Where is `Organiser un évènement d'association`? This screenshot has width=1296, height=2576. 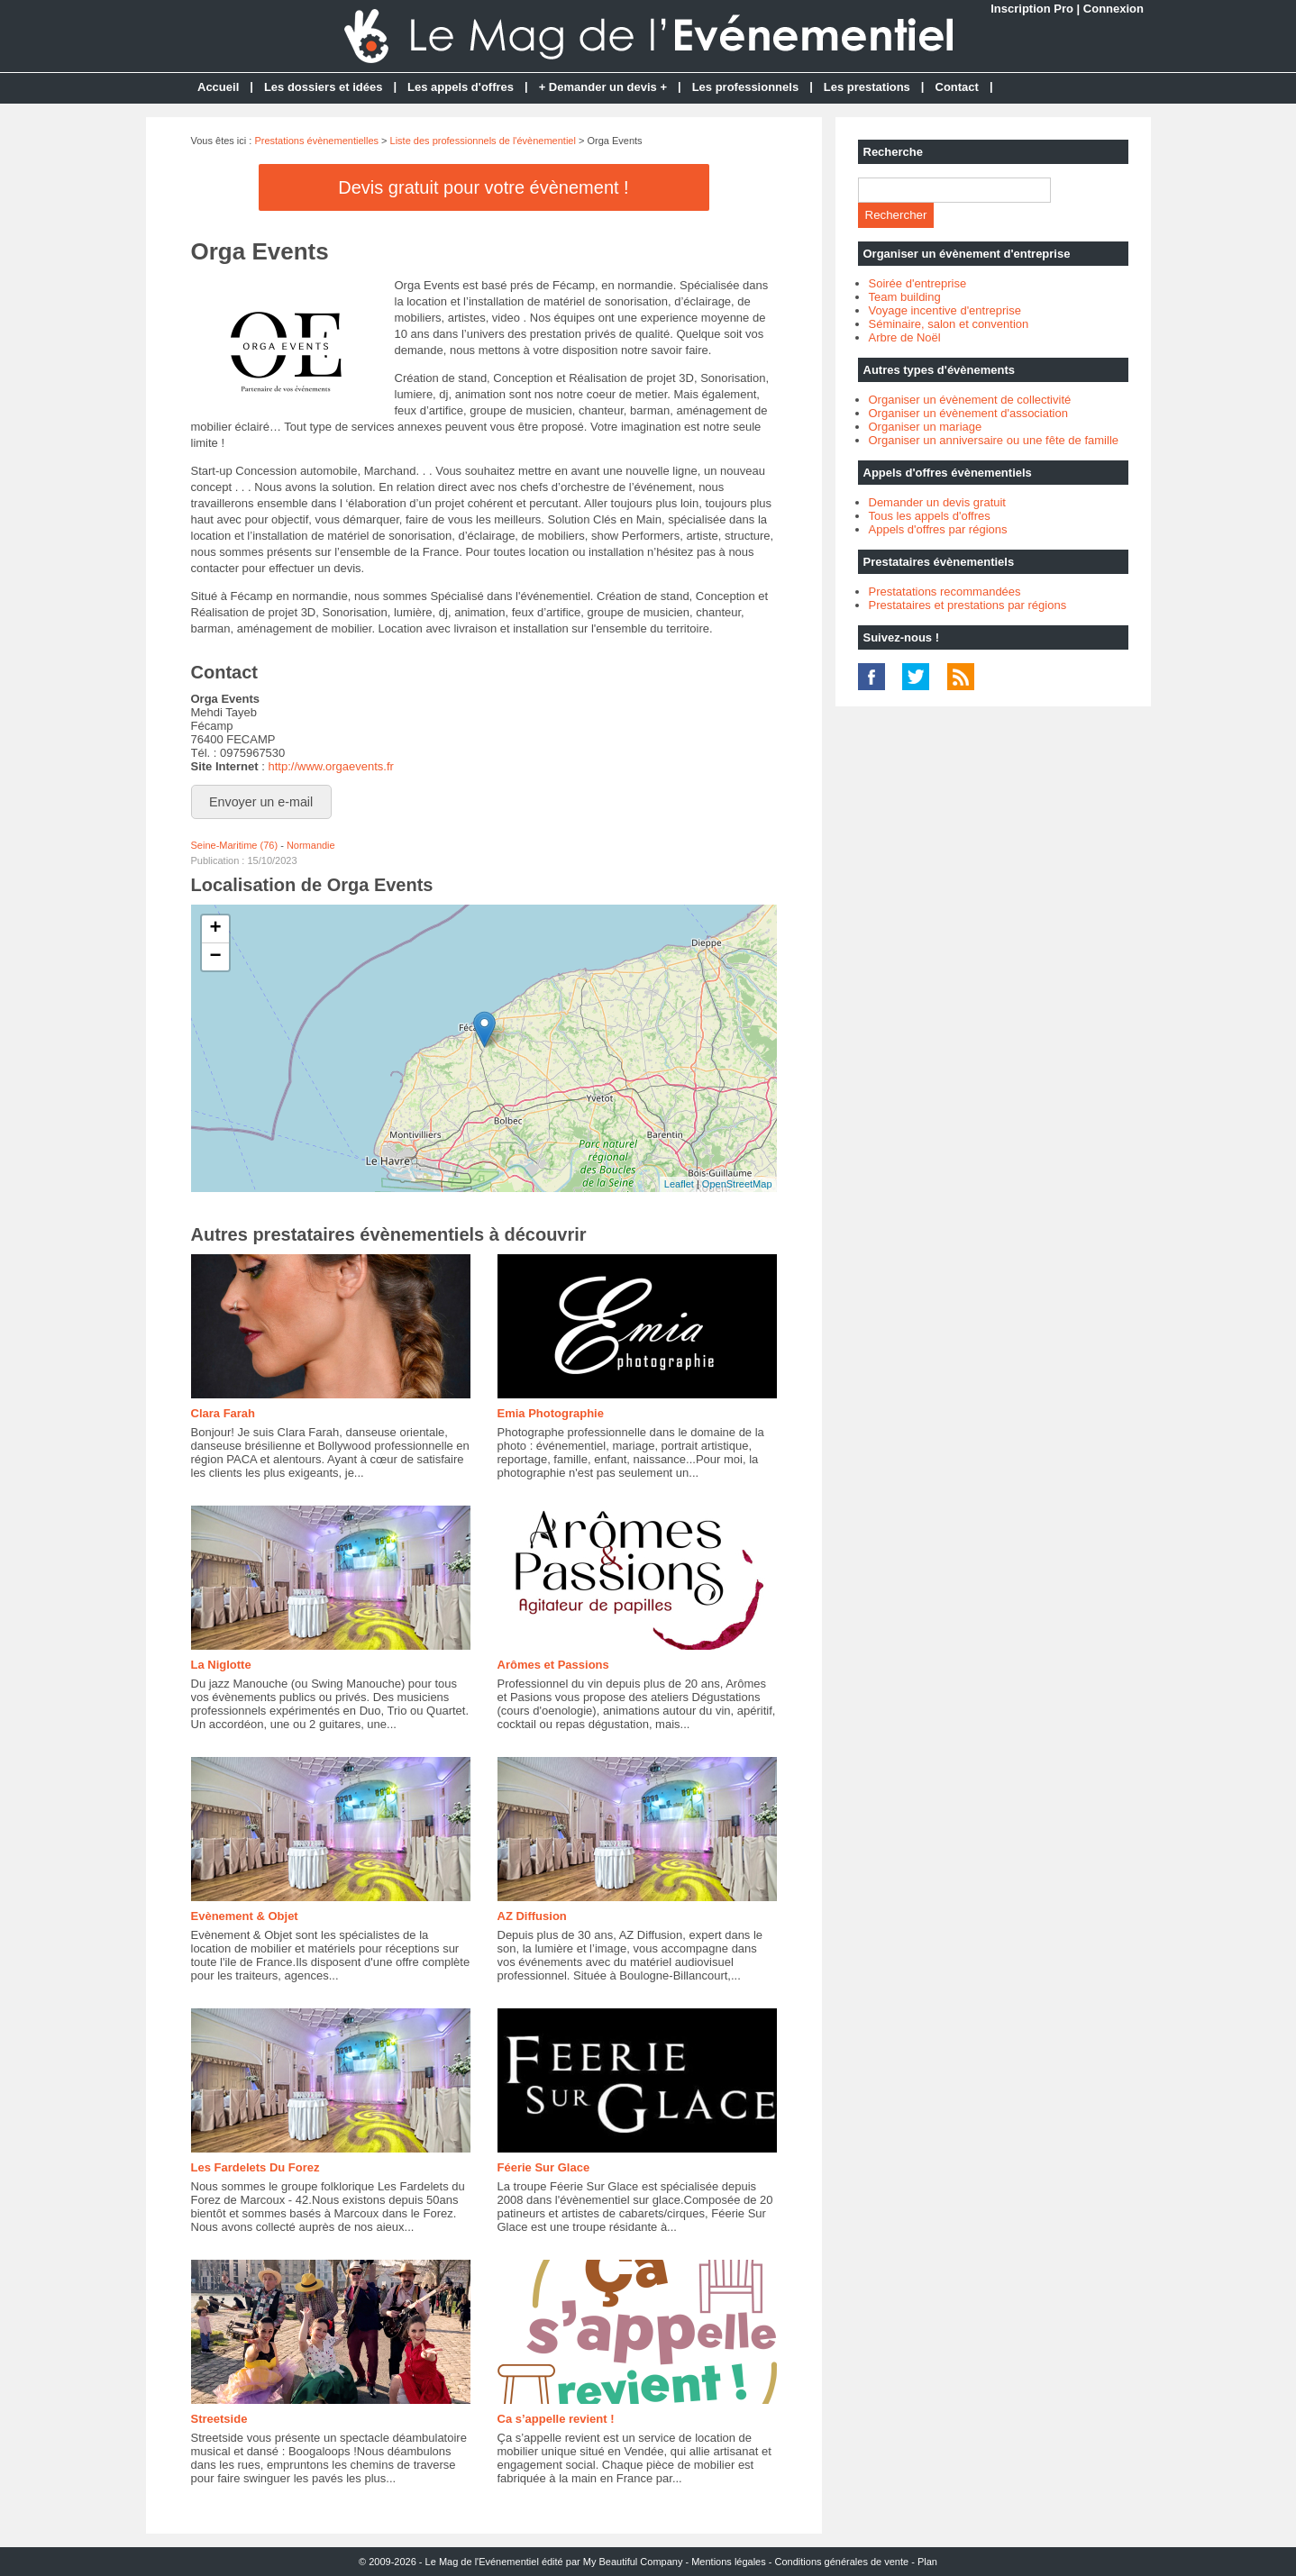 Organiser un évènement d'association is located at coordinates (968, 413).